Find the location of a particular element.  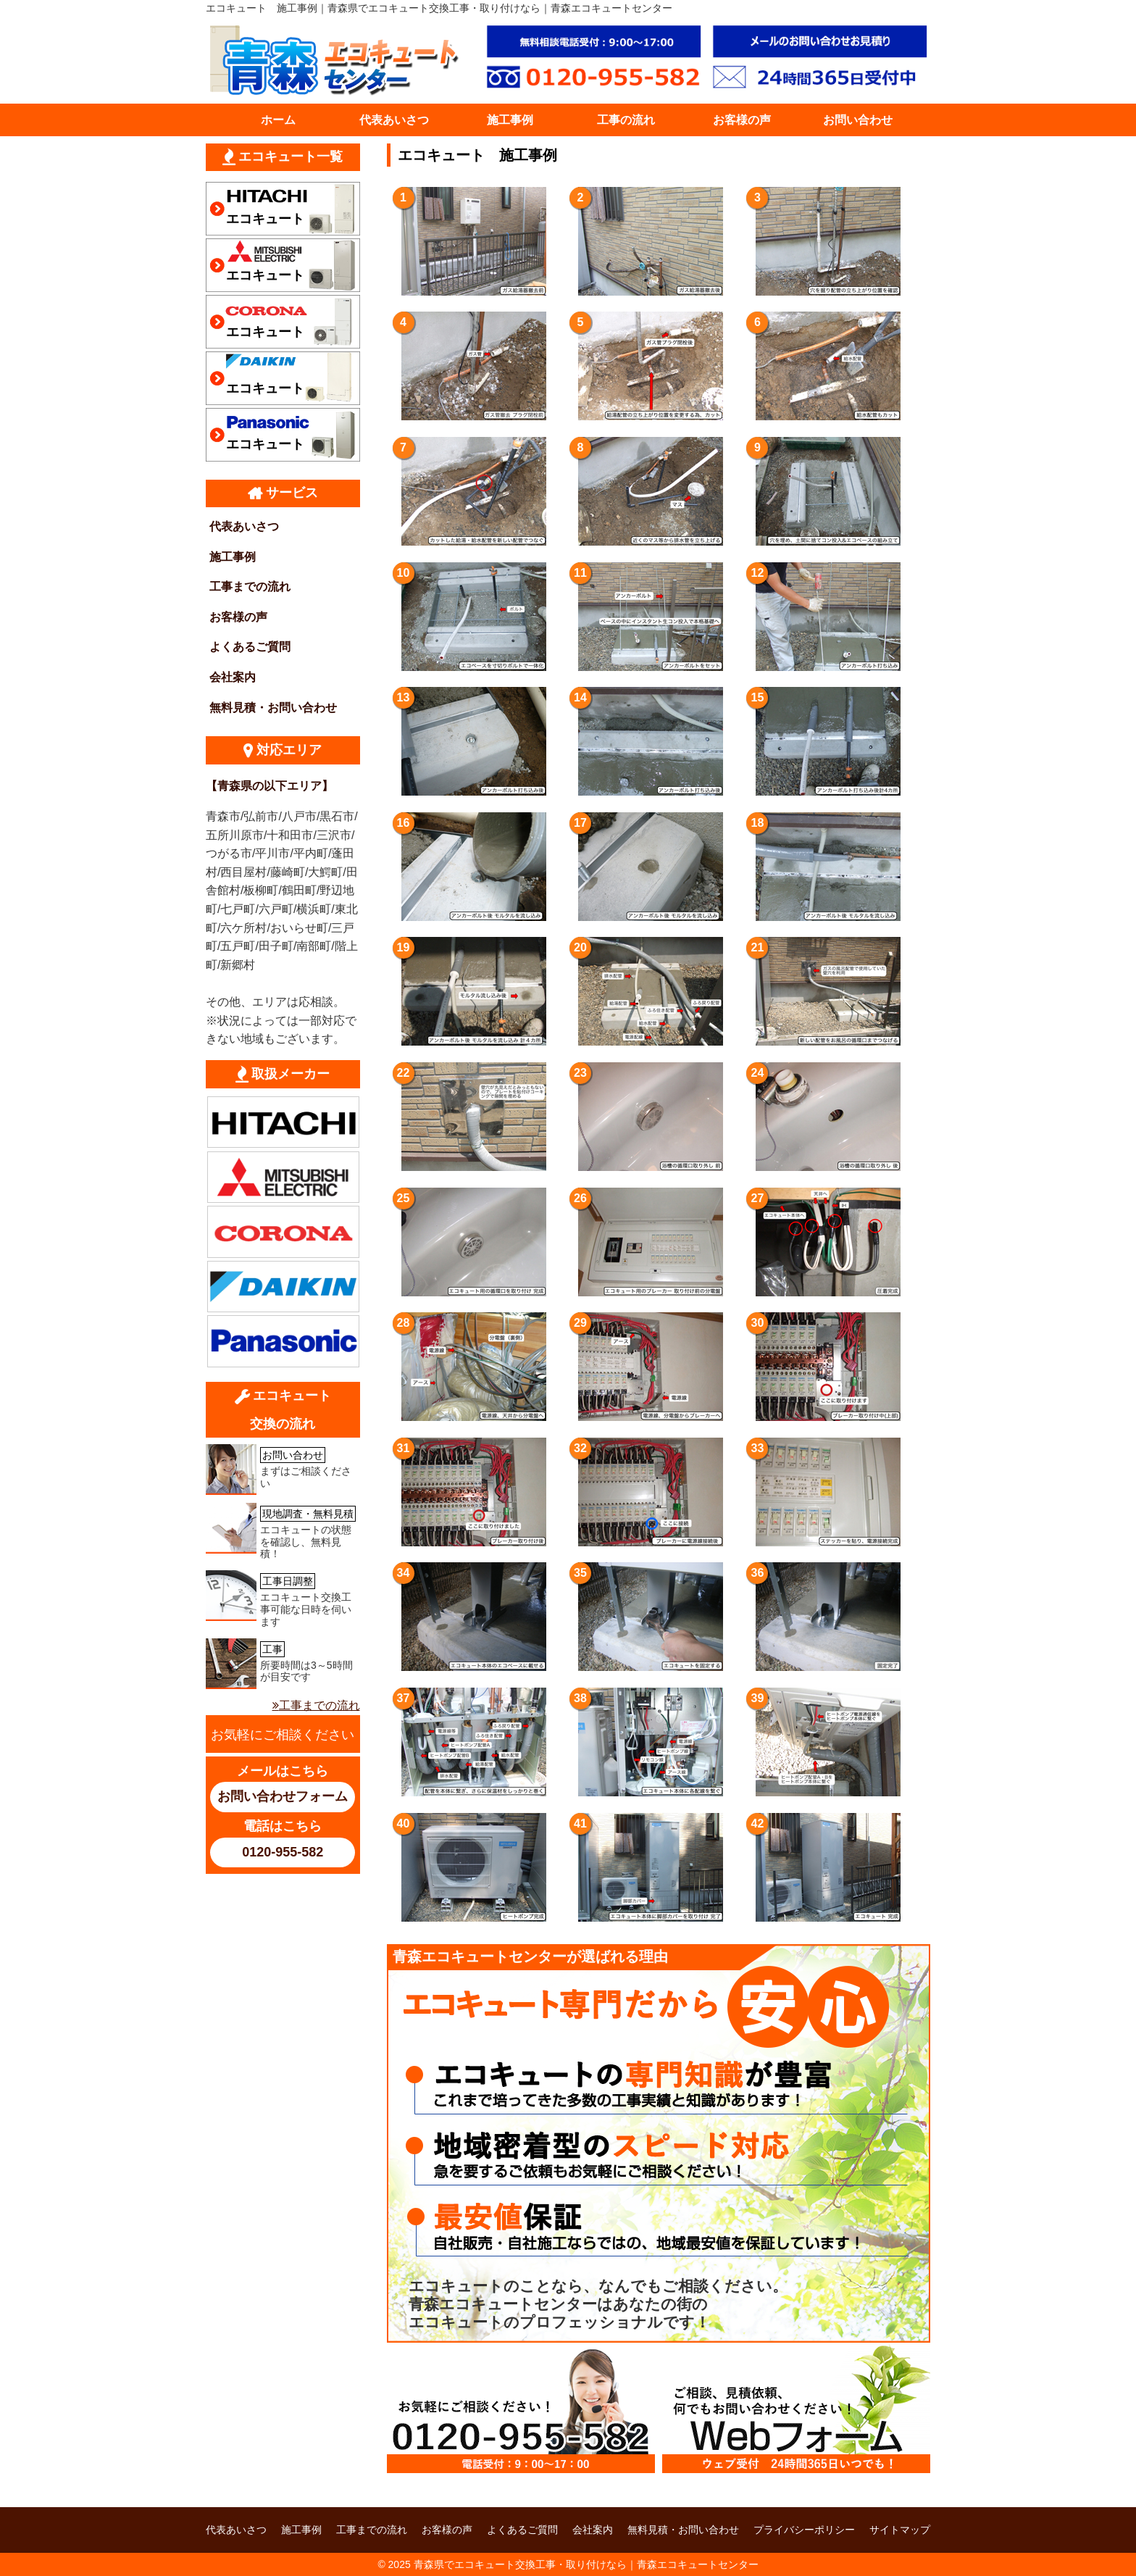

無料見積・お問い合わせ is located at coordinates (273, 707).